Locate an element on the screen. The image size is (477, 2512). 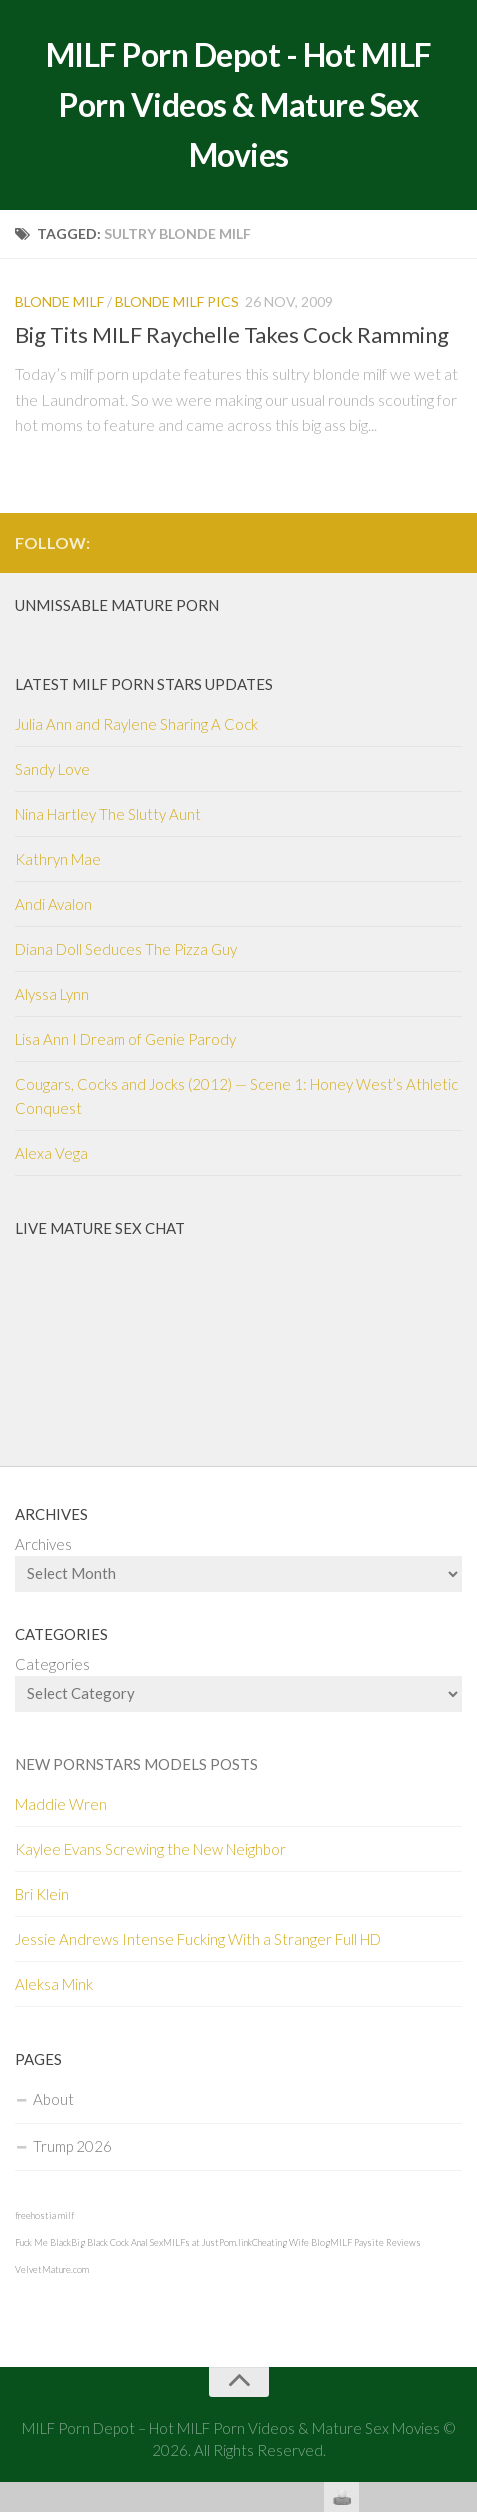
Maddie Wren is located at coordinates (61, 1804).